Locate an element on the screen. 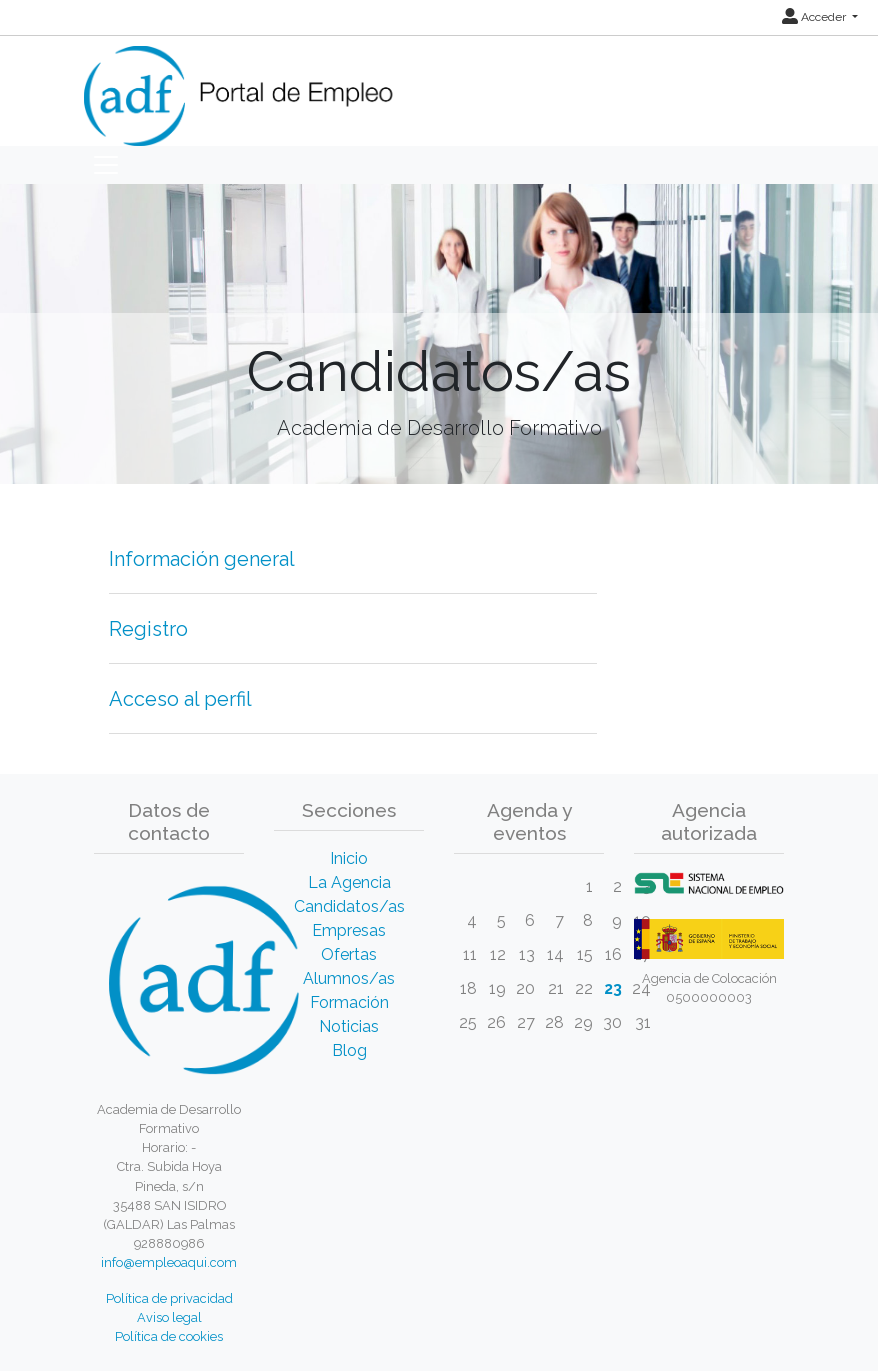 This screenshot has height=1371, width=878. Acceso al perfil is located at coordinates (180, 699).